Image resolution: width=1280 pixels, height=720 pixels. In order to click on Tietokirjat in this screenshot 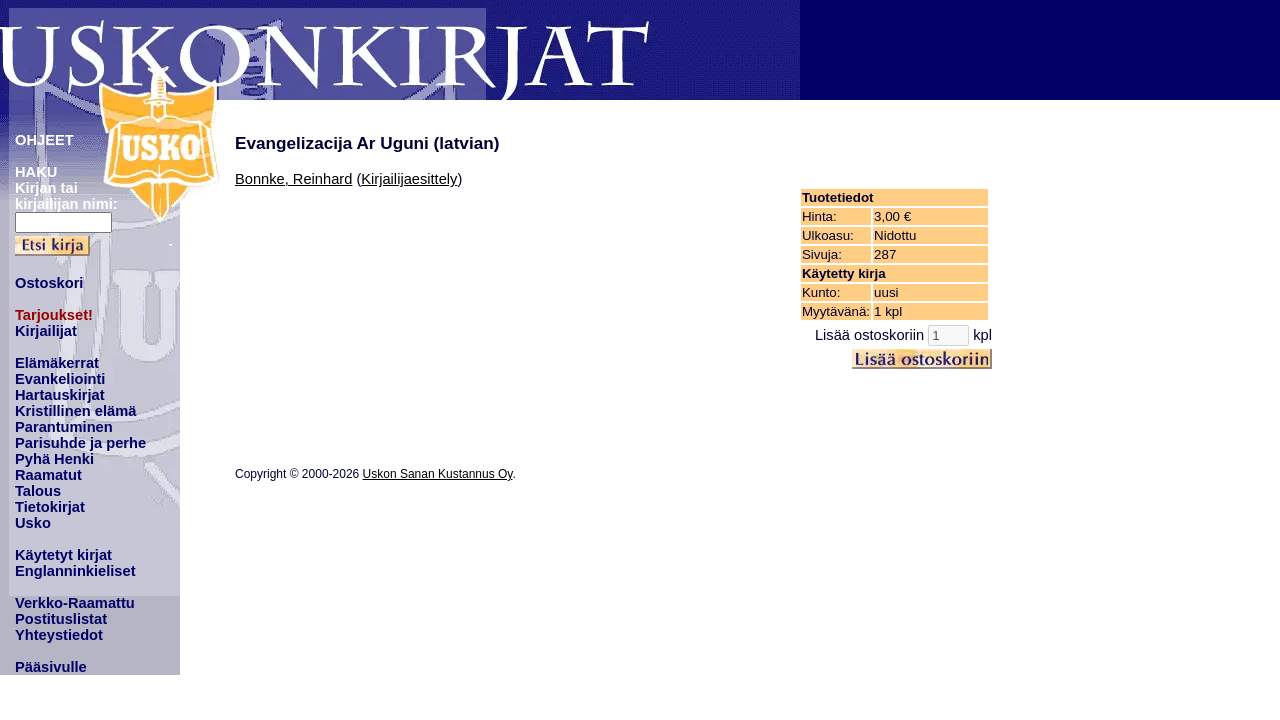, I will do `click(50, 507)`.